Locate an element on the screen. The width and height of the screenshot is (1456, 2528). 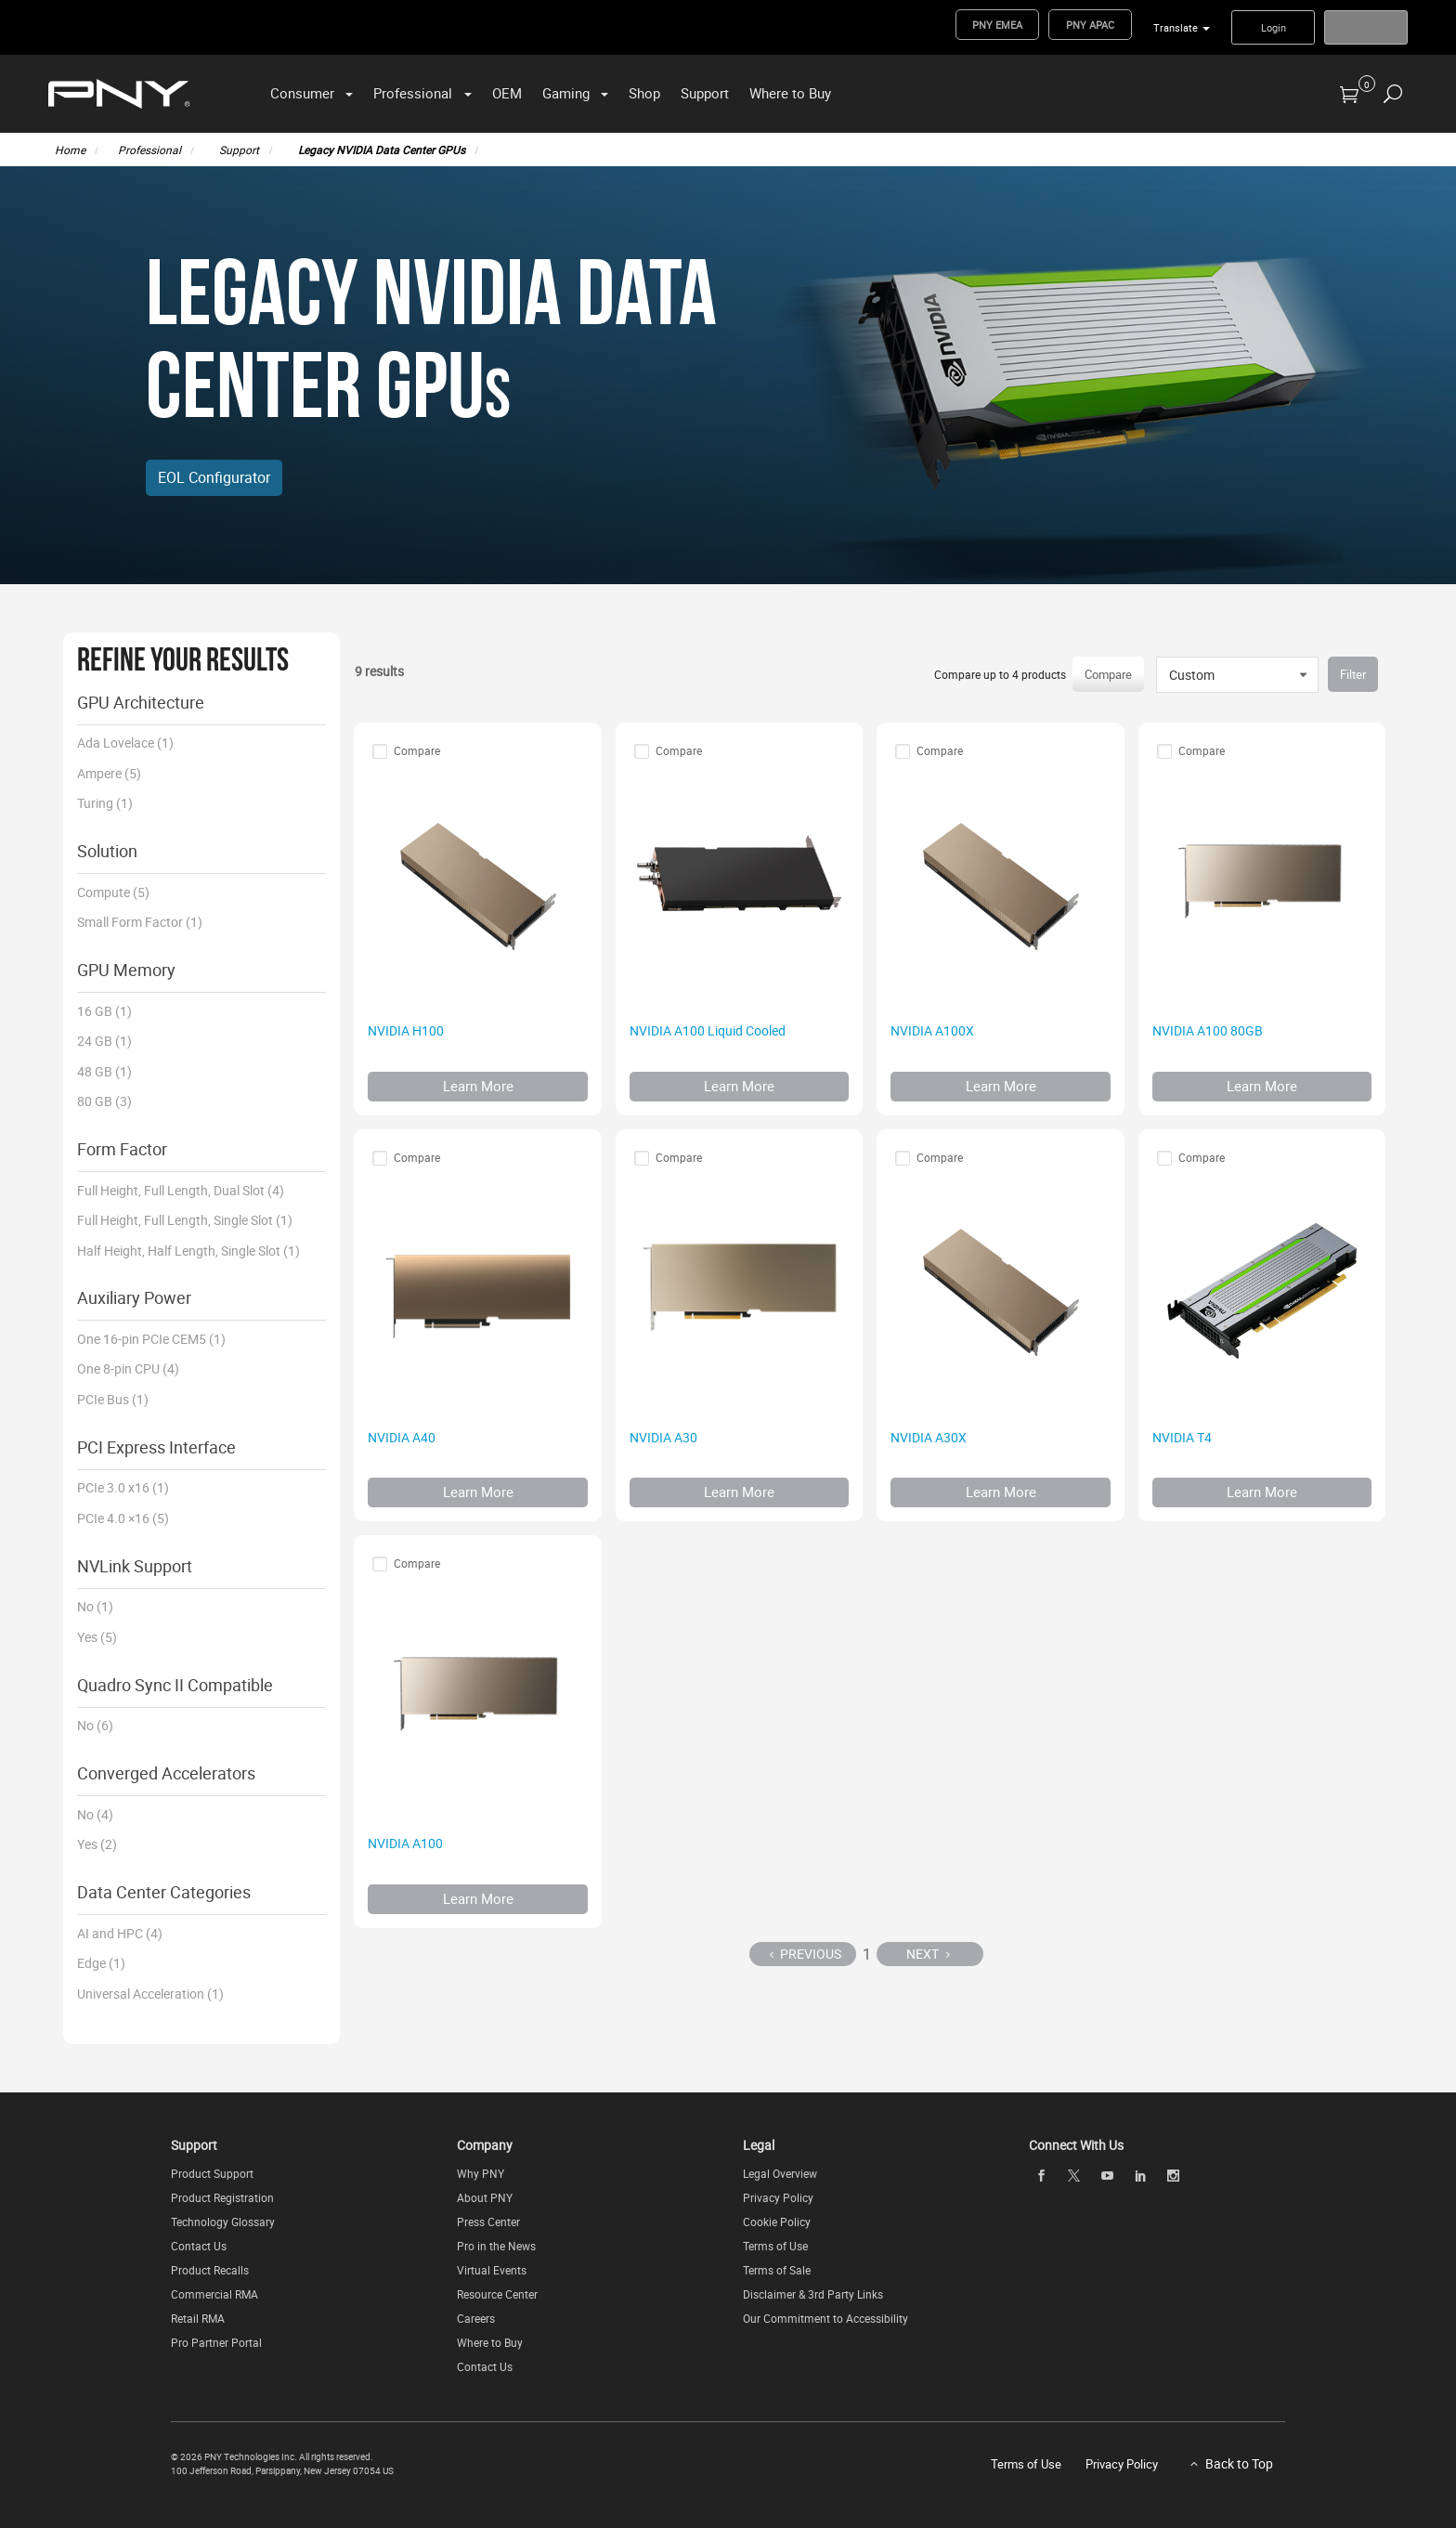
Ampere (5) is located at coordinates (109, 773).